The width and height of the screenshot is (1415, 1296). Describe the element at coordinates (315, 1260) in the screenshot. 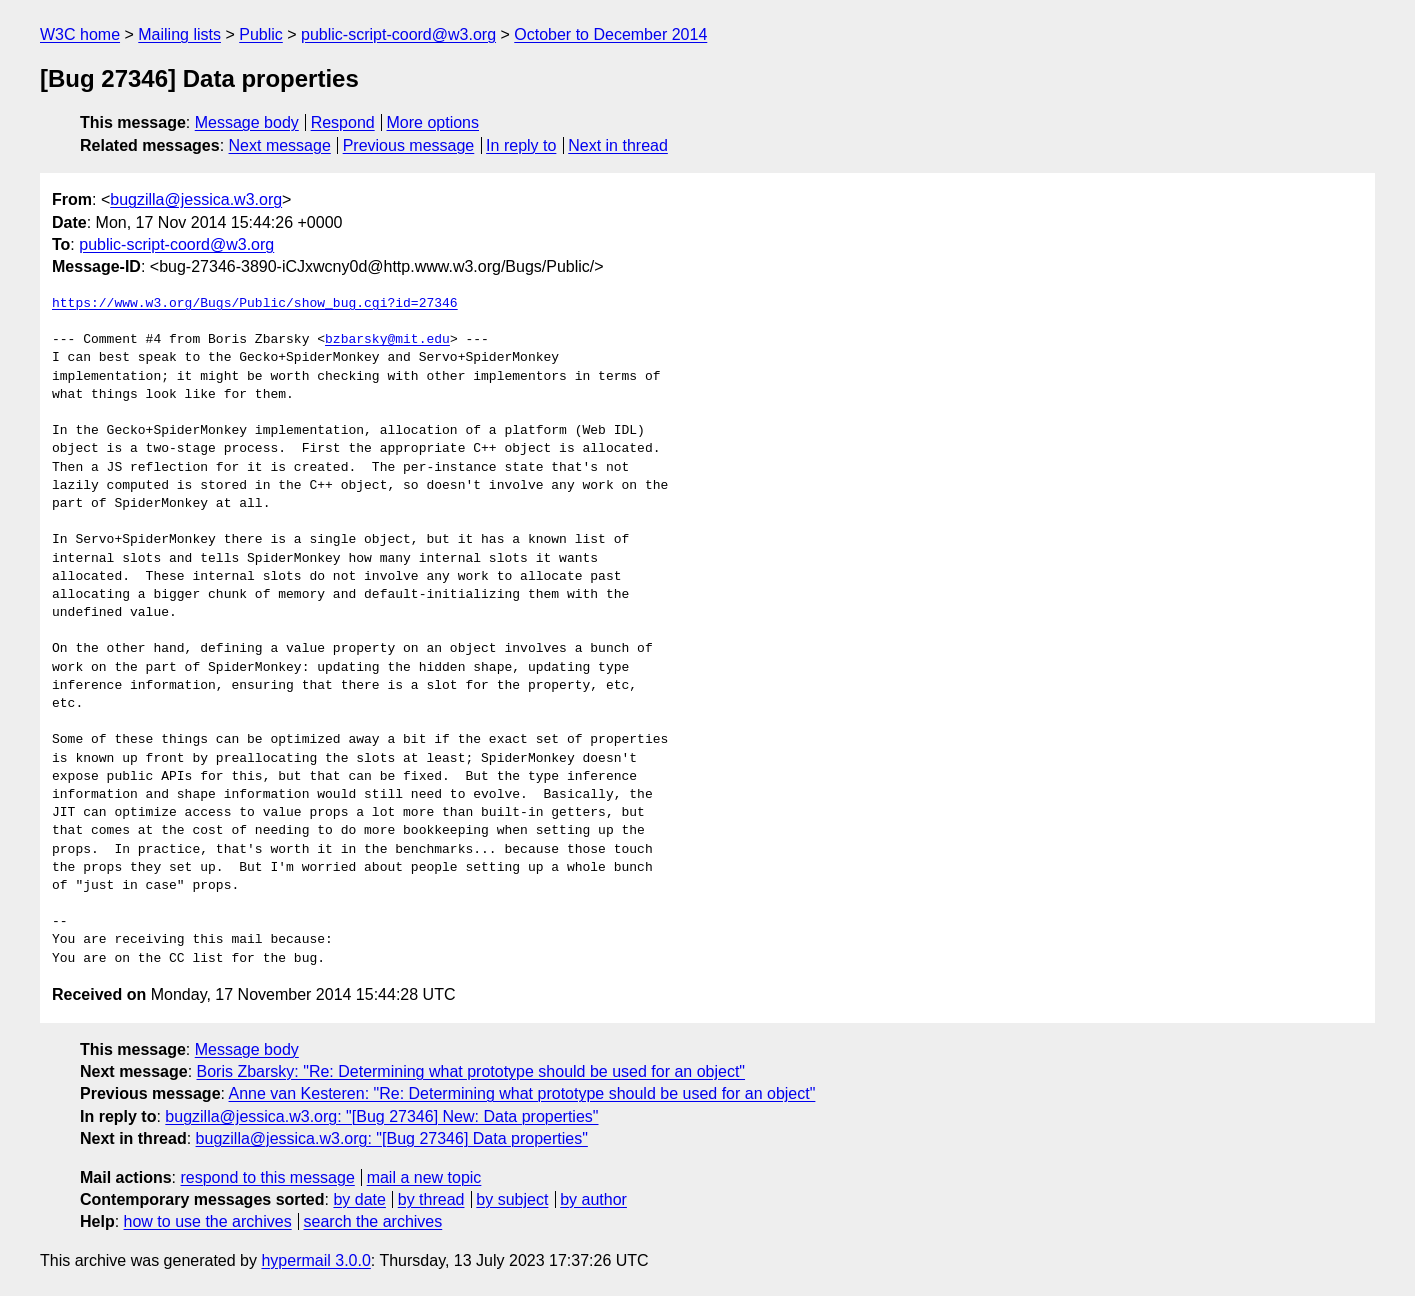

I see `hypermail 3.0.0` at that location.